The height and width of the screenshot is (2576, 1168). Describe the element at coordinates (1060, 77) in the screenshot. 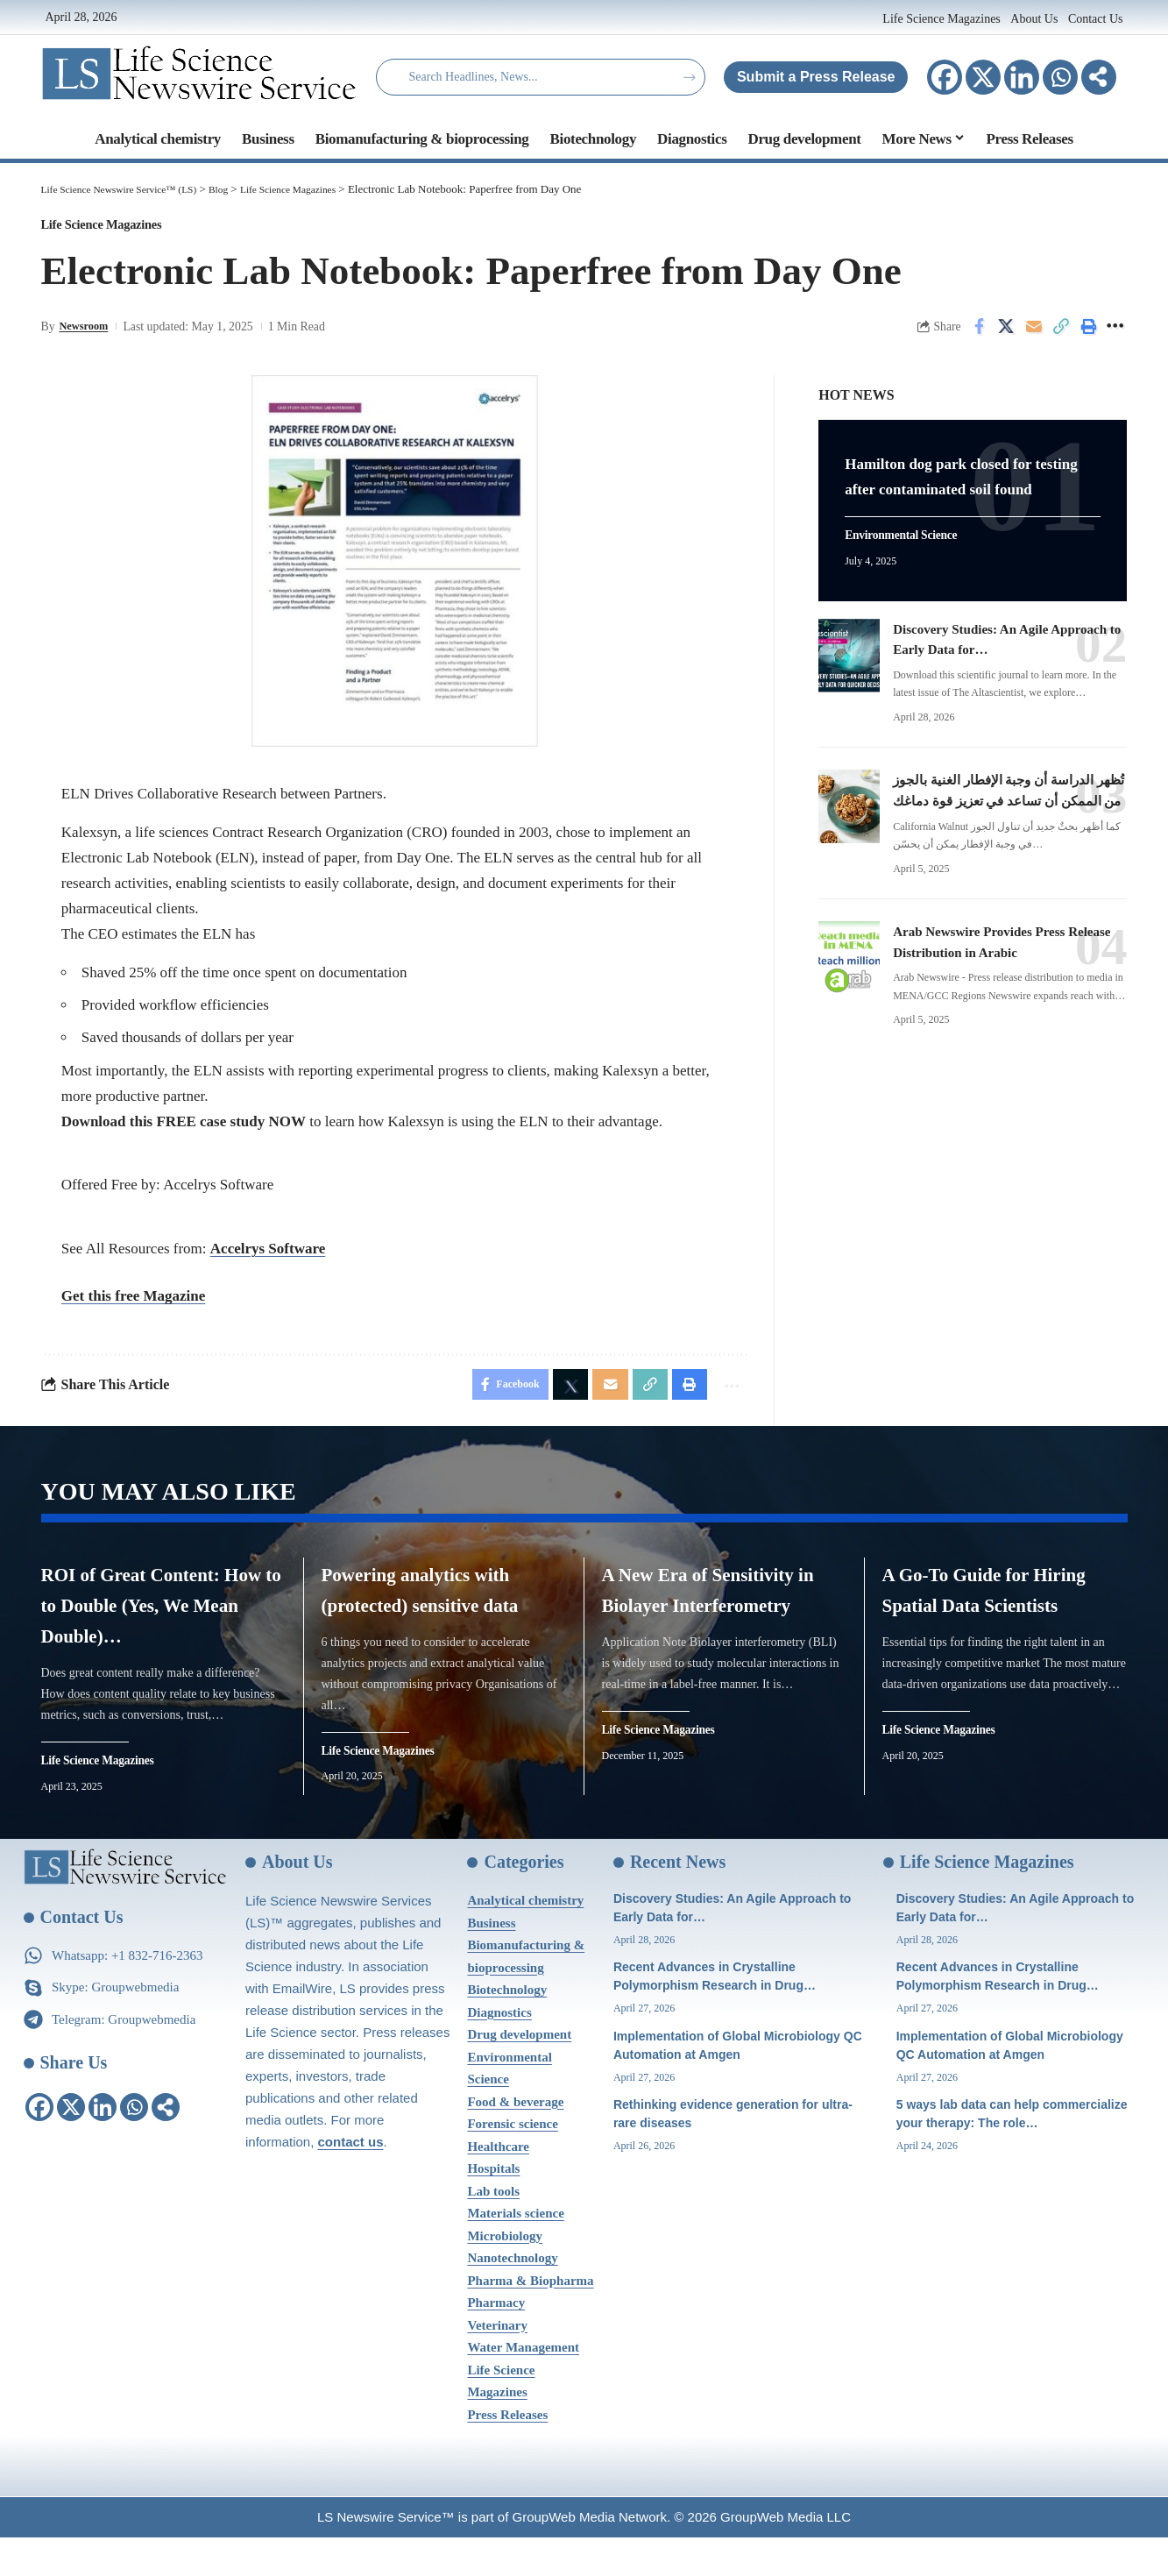

I see `[Whatsapp]` at that location.